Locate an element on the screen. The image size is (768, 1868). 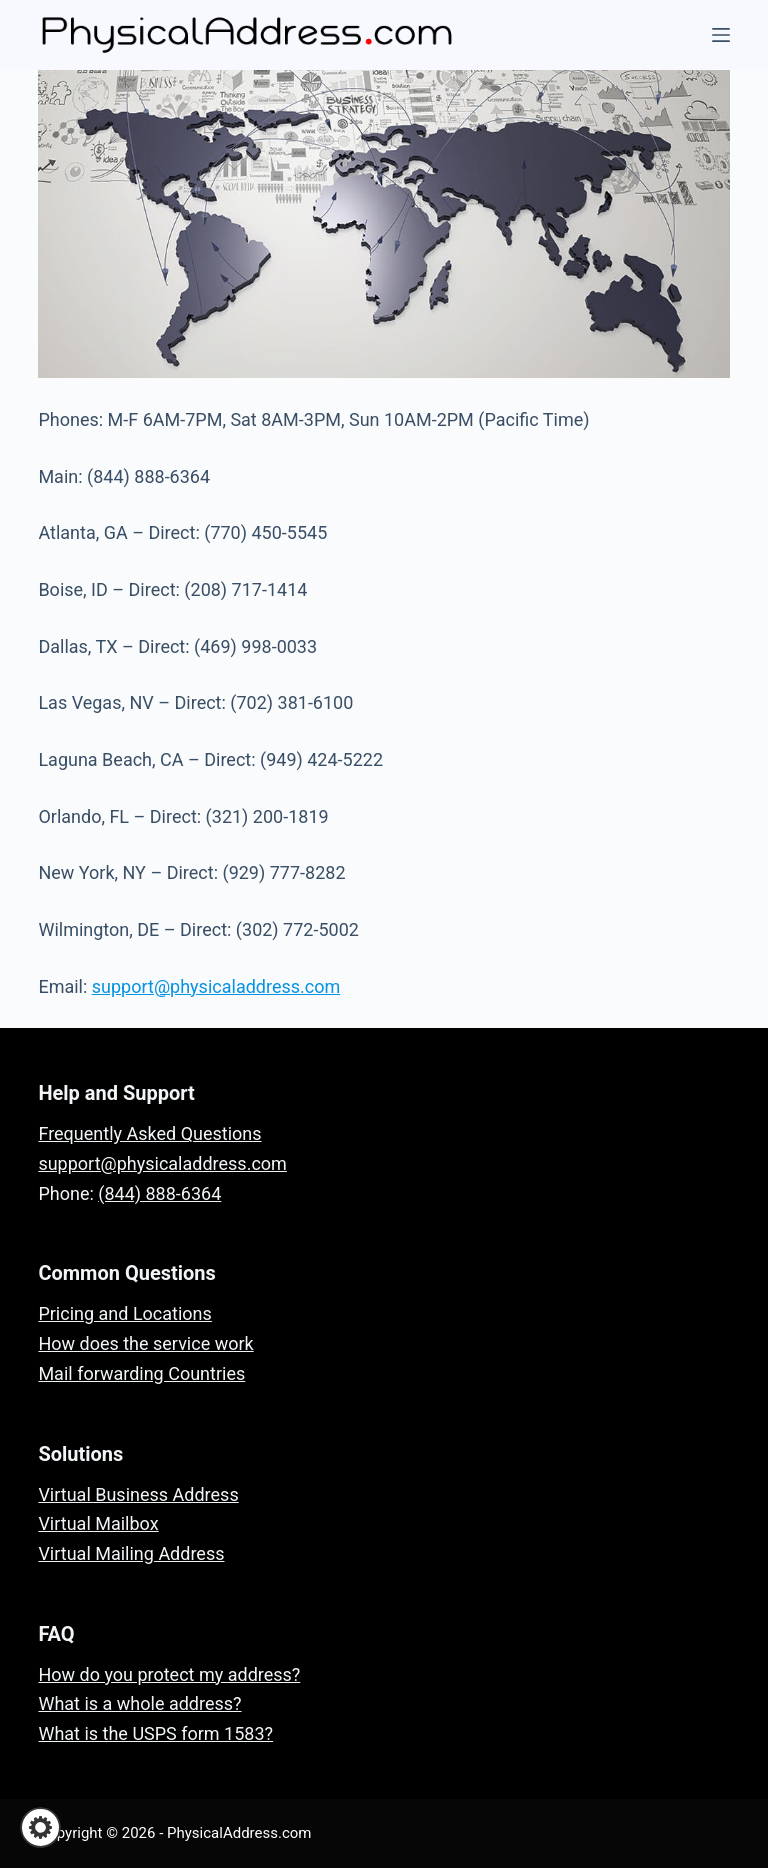
Pricing and Locations is located at coordinates (124, 1313).